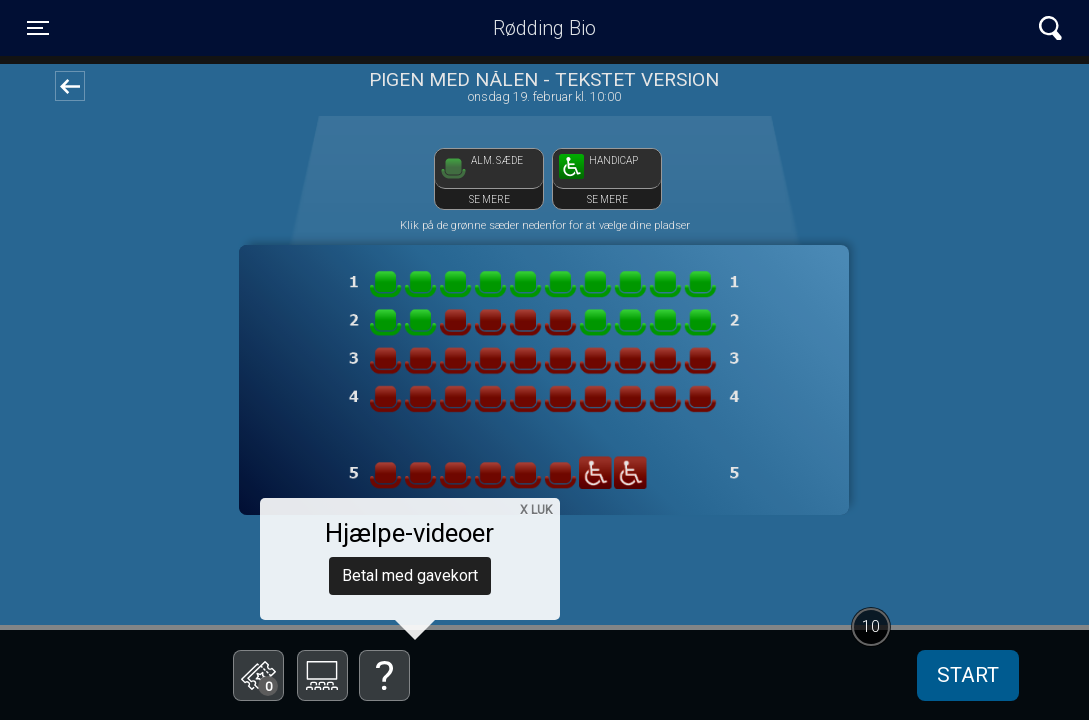 The width and height of the screenshot is (1089, 720). I want to click on [Toggle navigation], so click(38, 28).